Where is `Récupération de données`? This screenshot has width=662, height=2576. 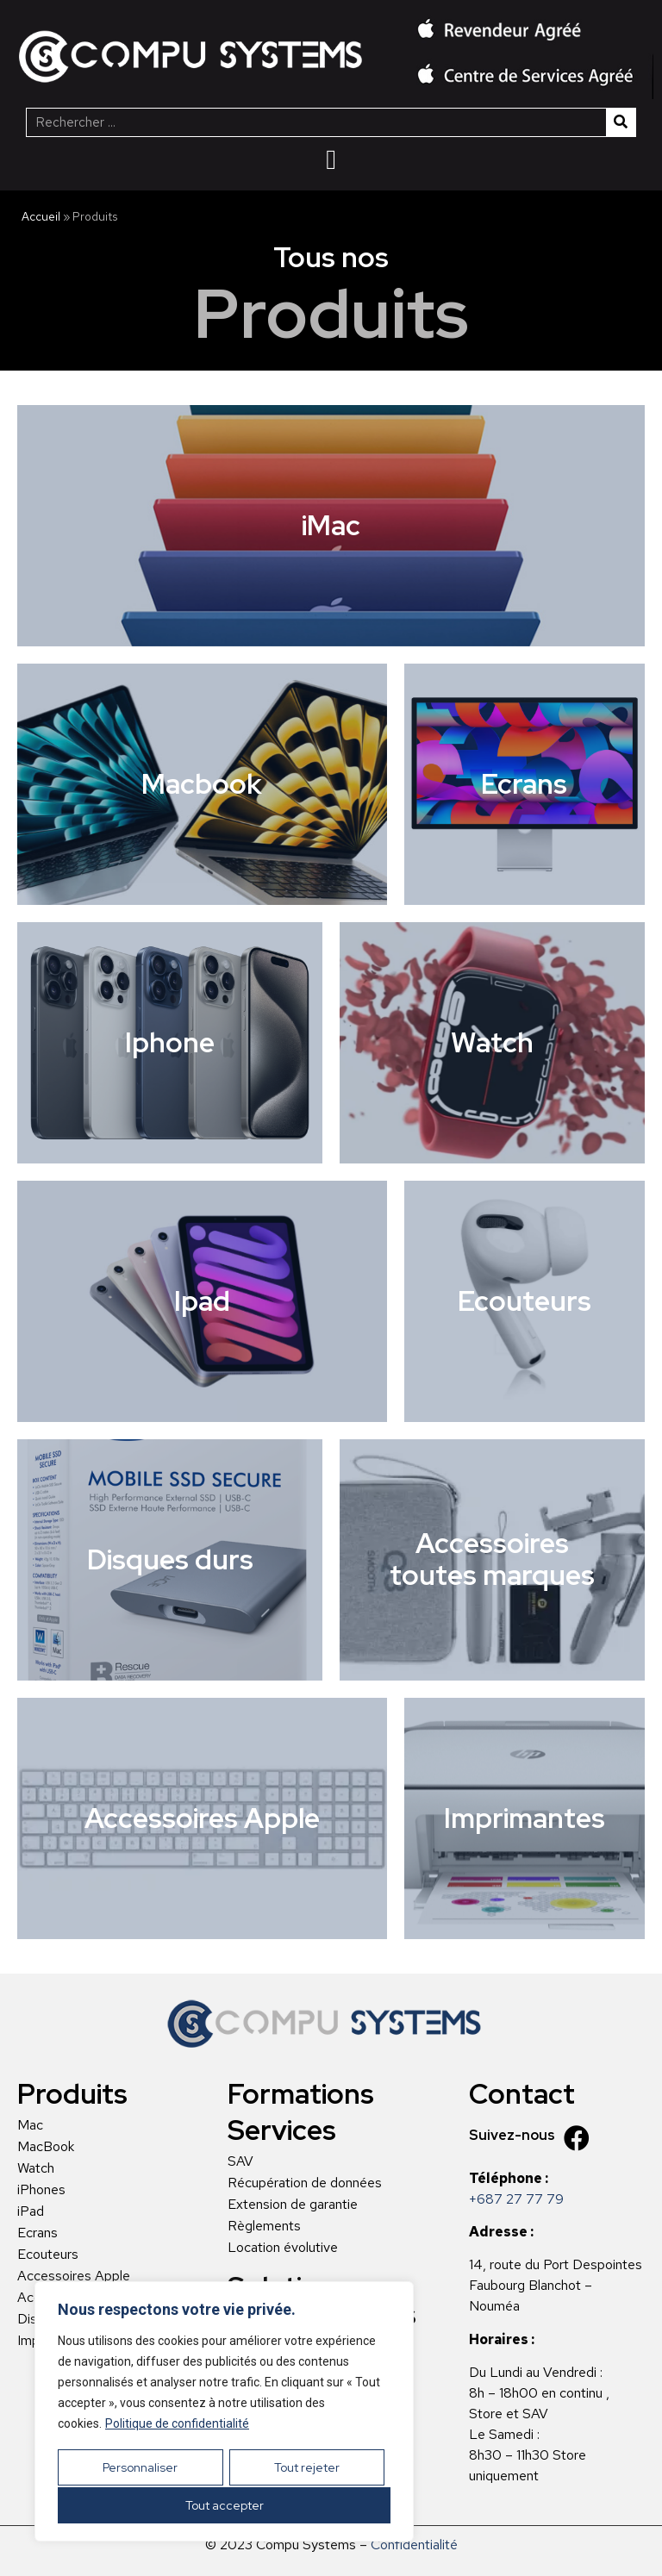
Récupération de données is located at coordinates (305, 2183).